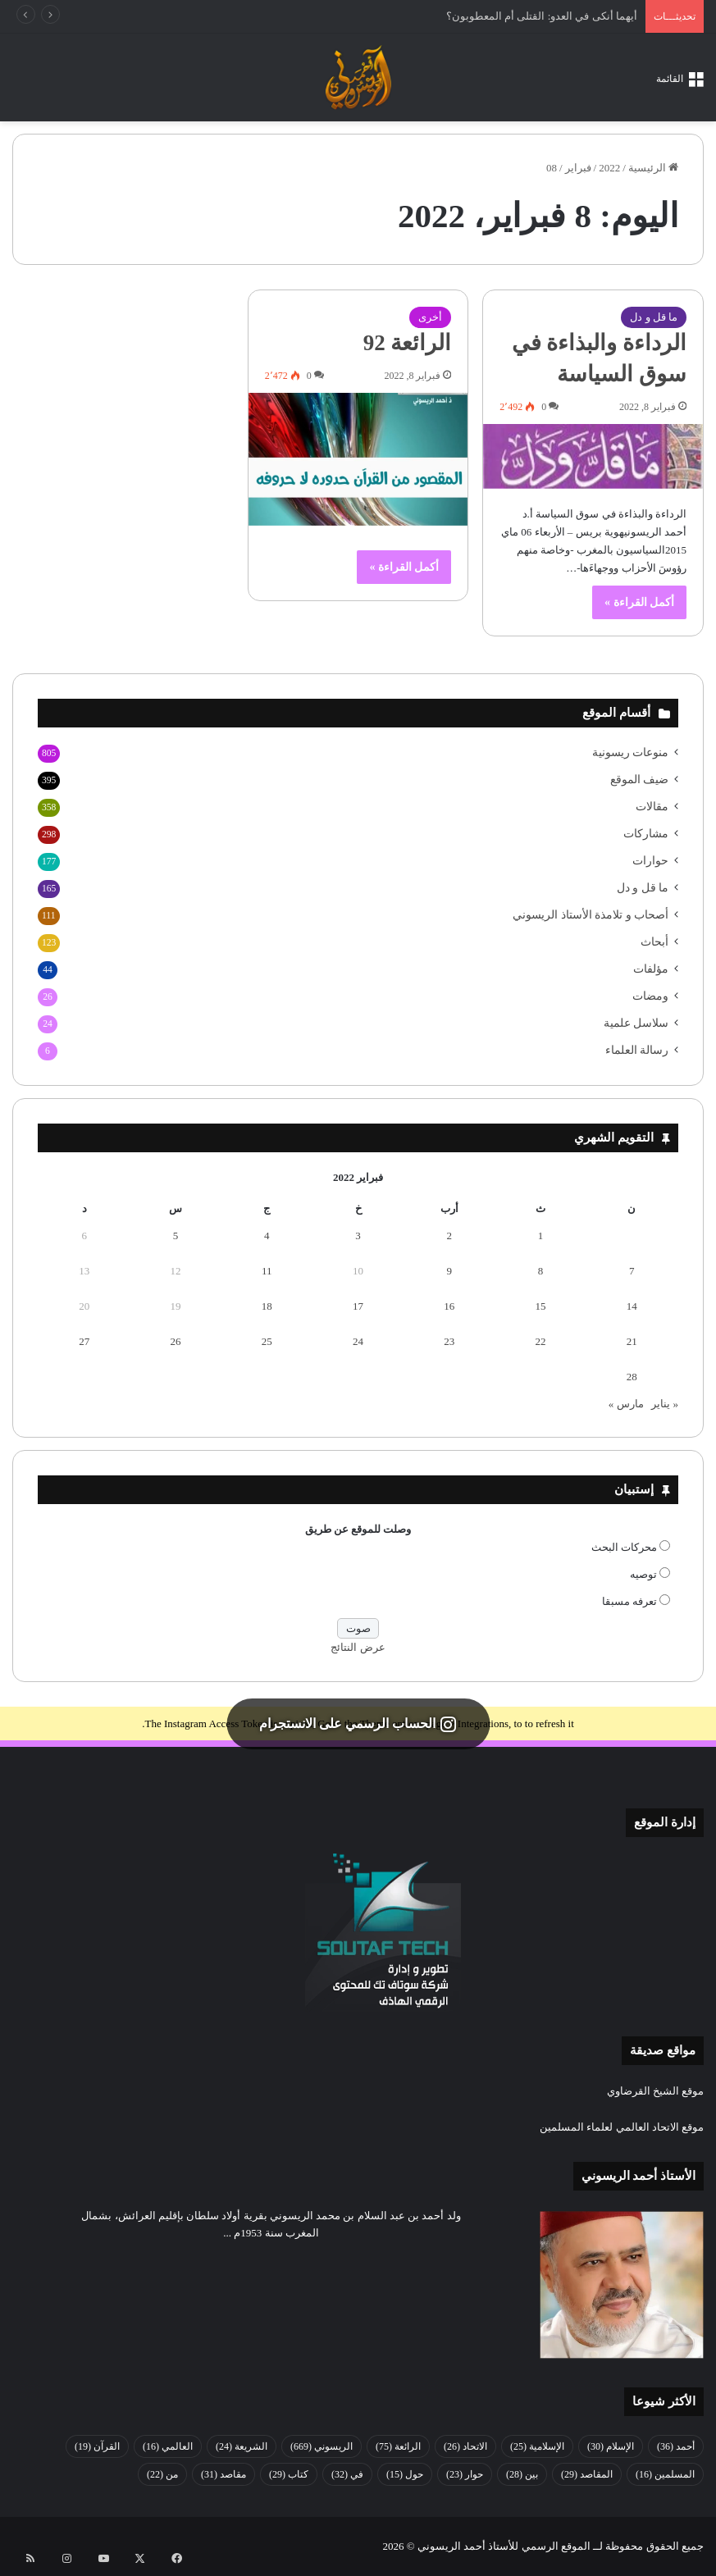 This screenshot has width=716, height=2576. What do you see at coordinates (541, 1235) in the screenshot?
I see `1 [مقالات نُشرت بتاريخ 1 February، 2022]` at bounding box center [541, 1235].